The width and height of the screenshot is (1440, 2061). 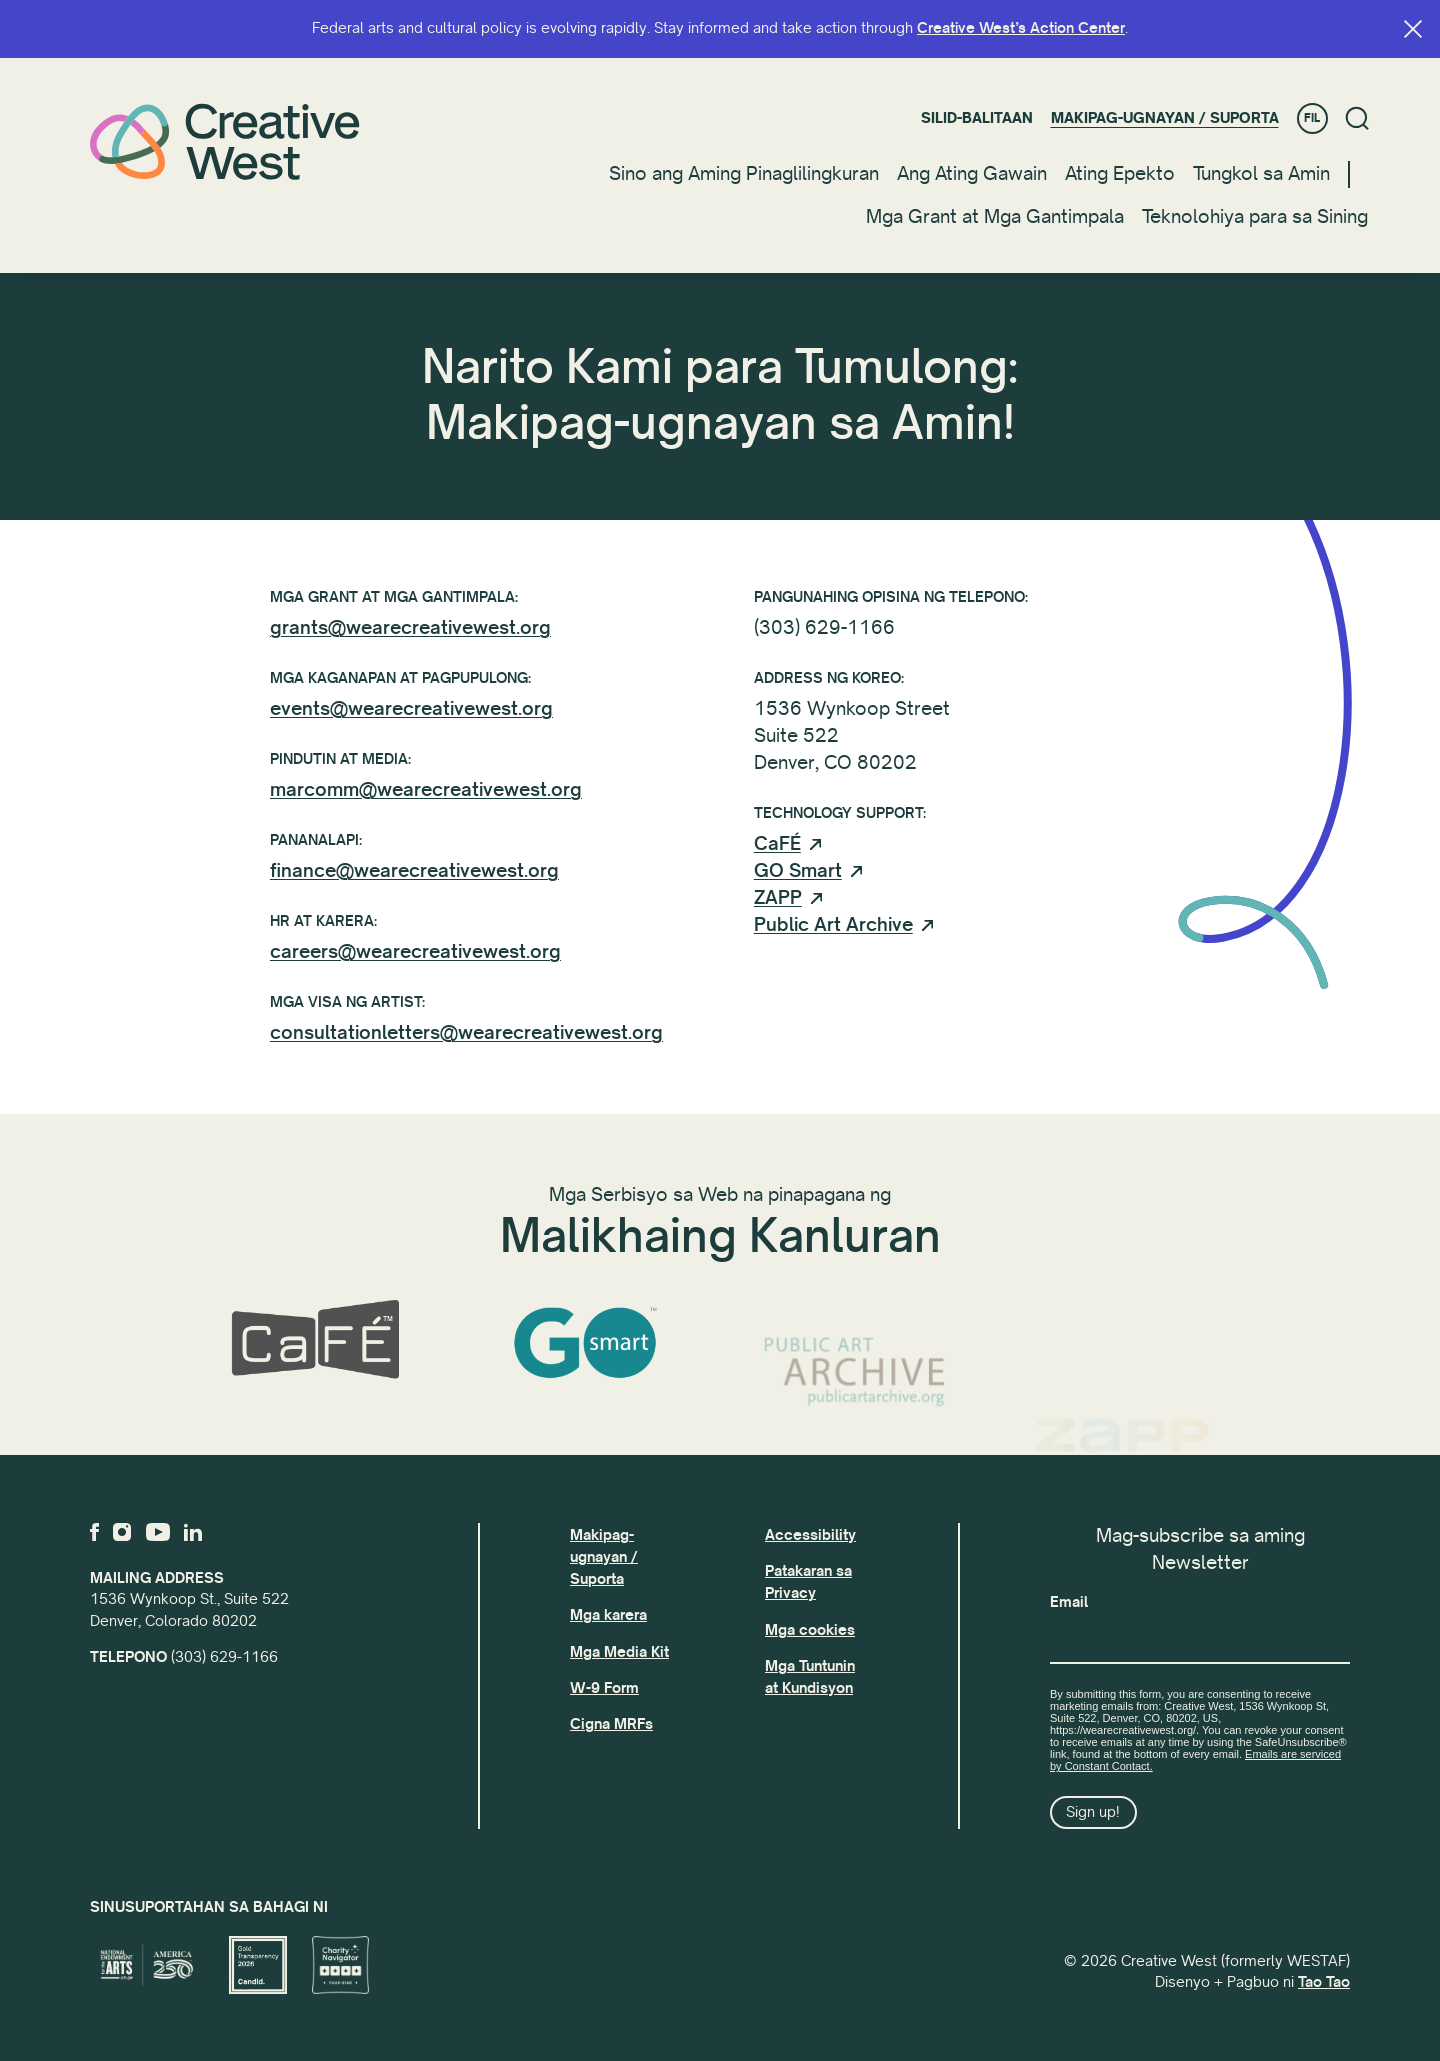 I want to click on Public Art Archive, so click(x=833, y=937).